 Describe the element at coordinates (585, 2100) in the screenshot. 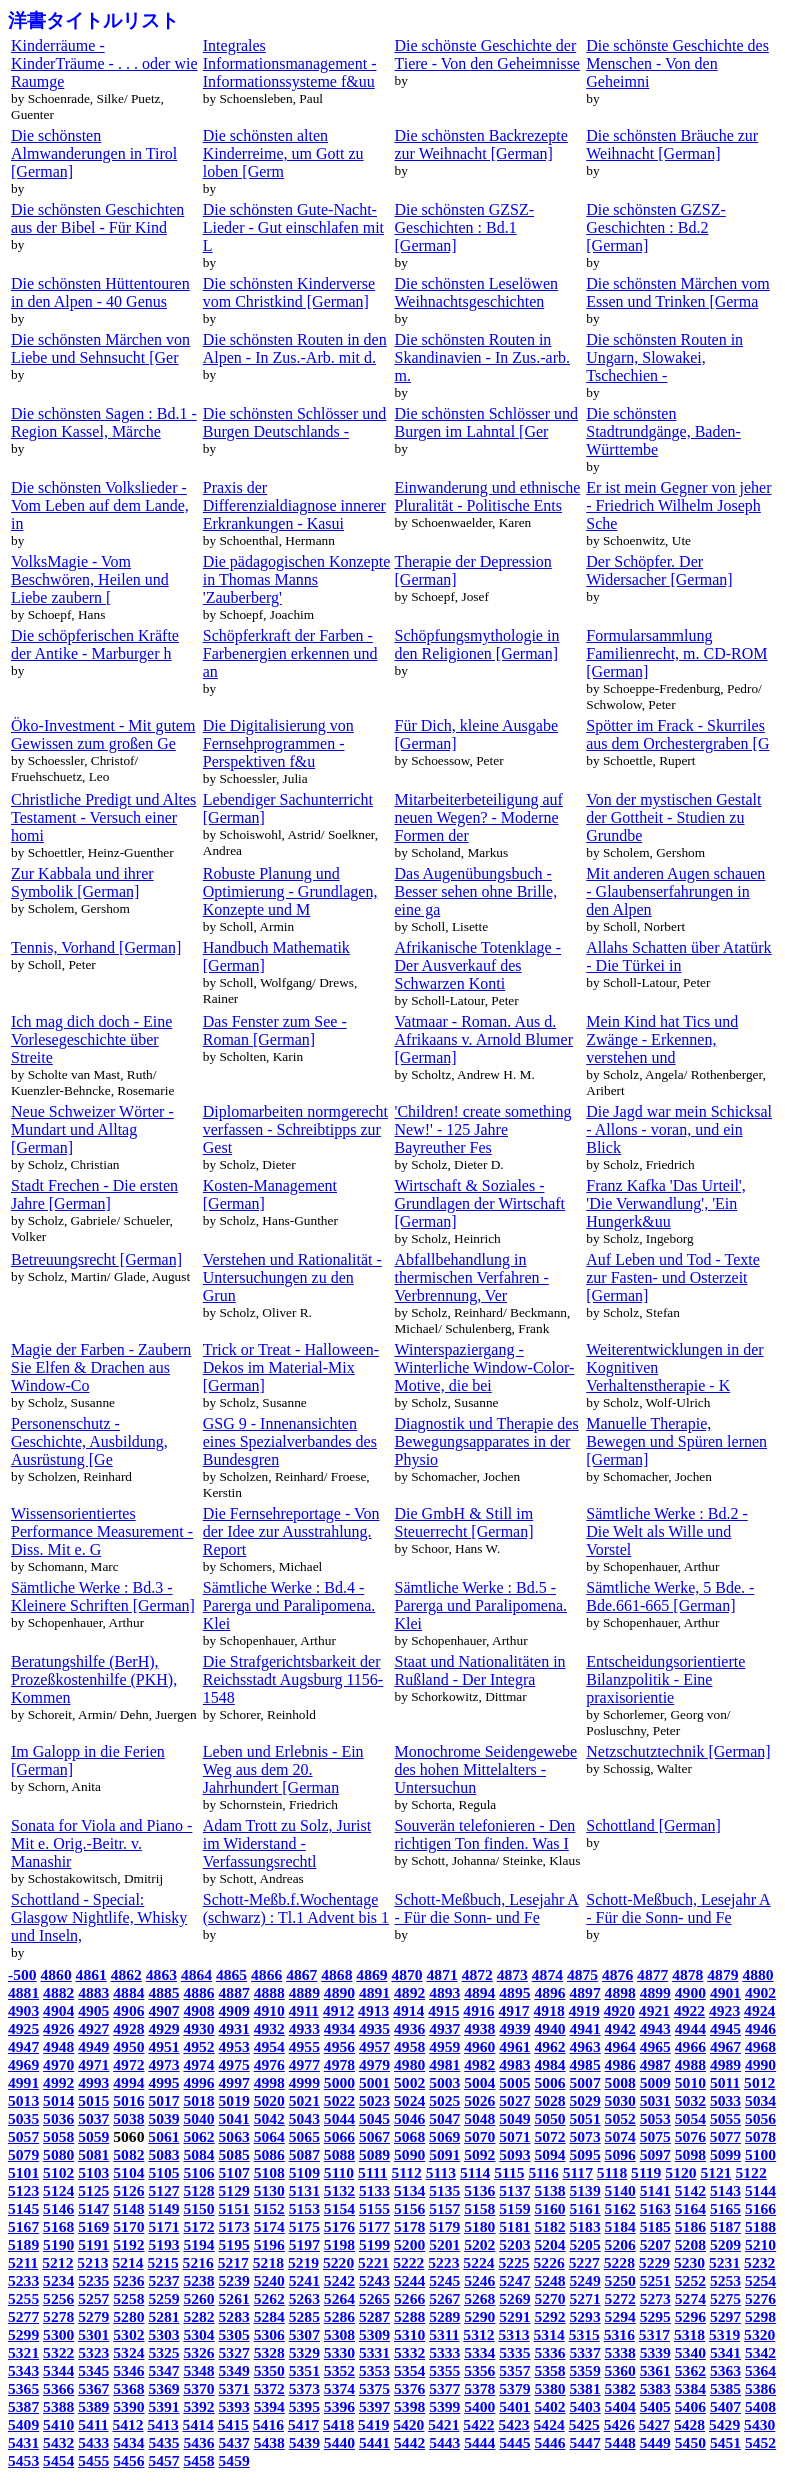

I see `5029` at that location.